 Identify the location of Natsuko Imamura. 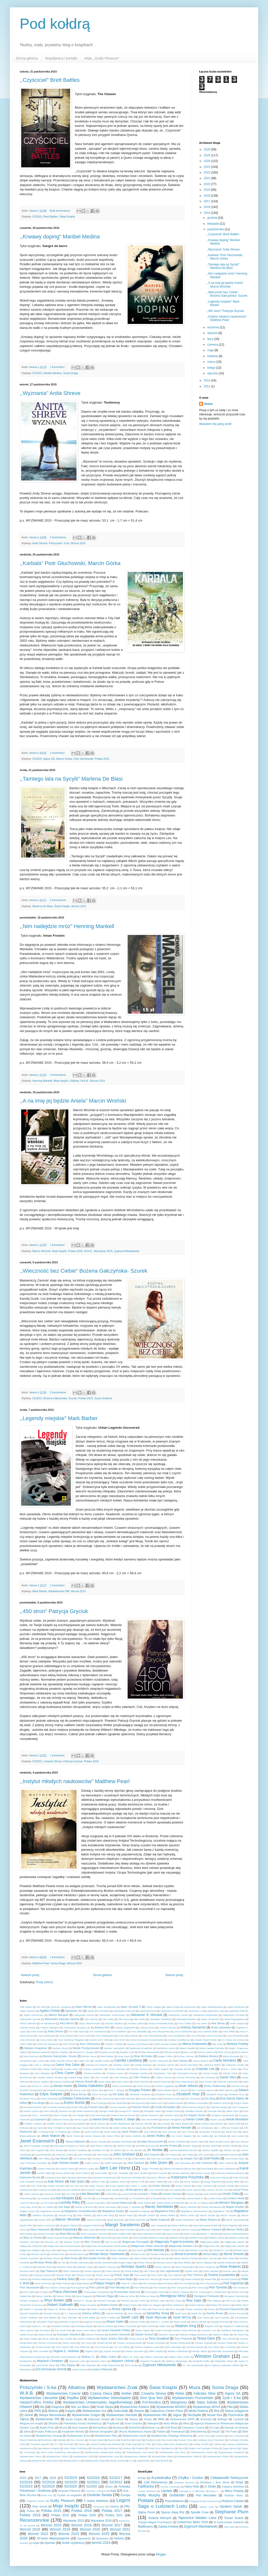
(107, 2267).